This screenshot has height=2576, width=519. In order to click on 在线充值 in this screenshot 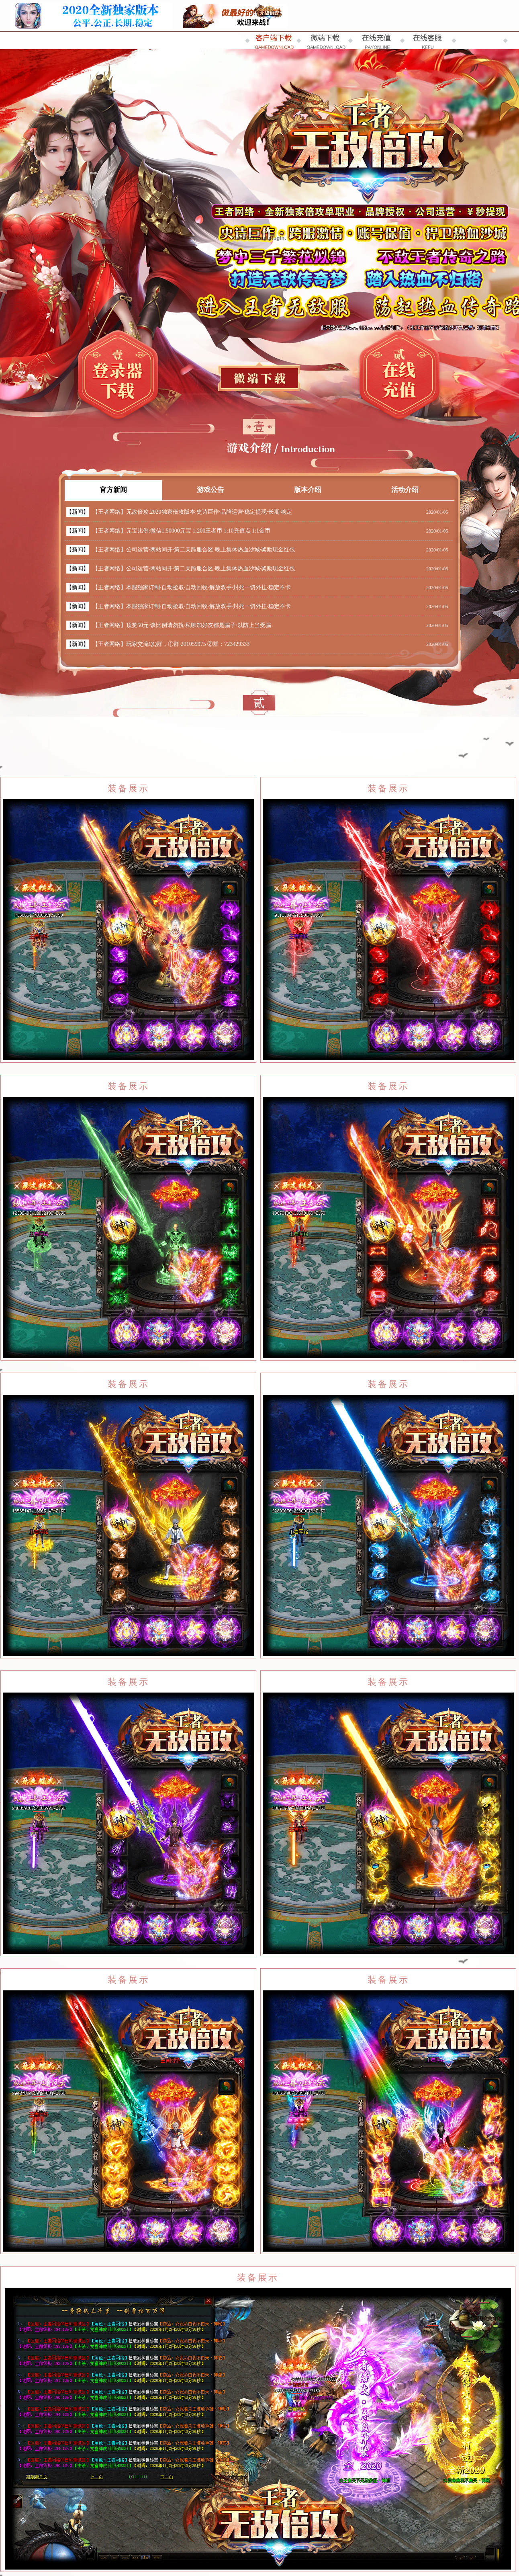, I will do `click(399, 377)`.